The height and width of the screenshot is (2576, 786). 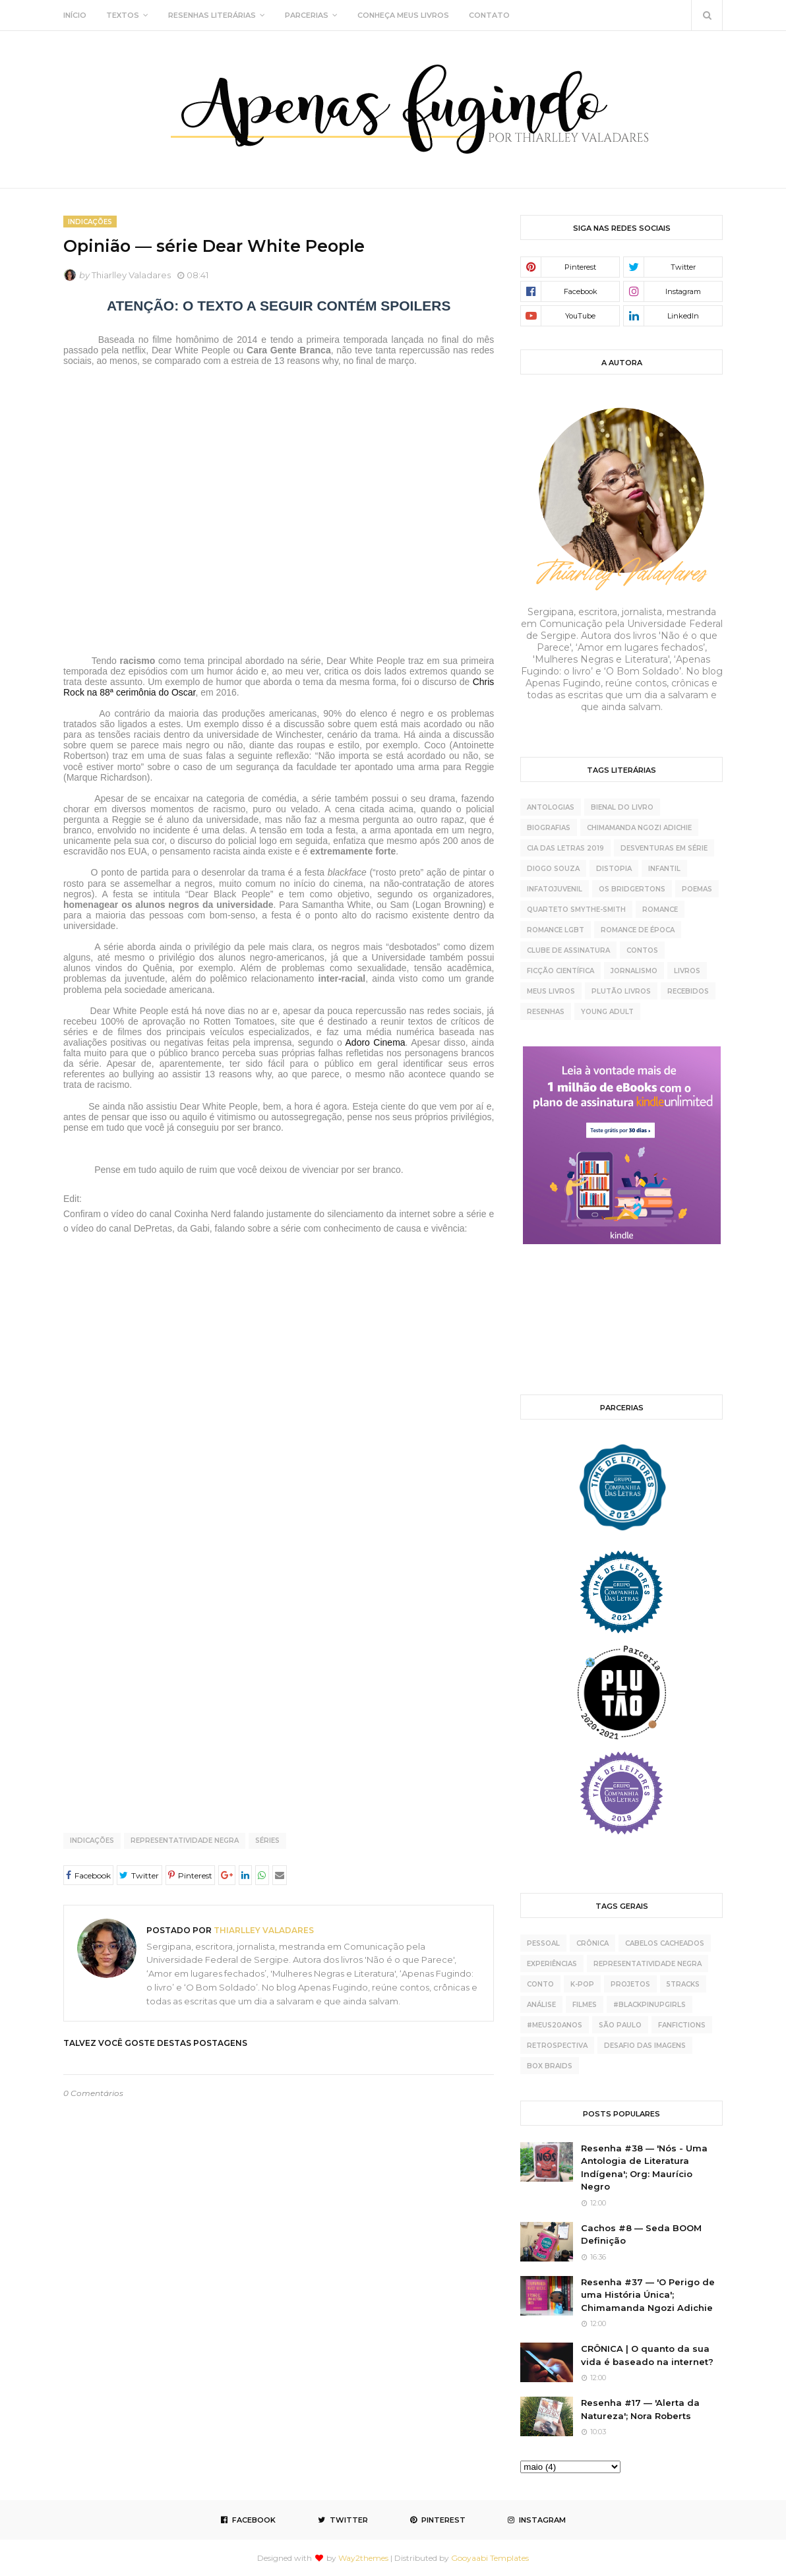 What do you see at coordinates (582, 1984) in the screenshot?
I see `K-pop` at bounding box center [582, 1984].